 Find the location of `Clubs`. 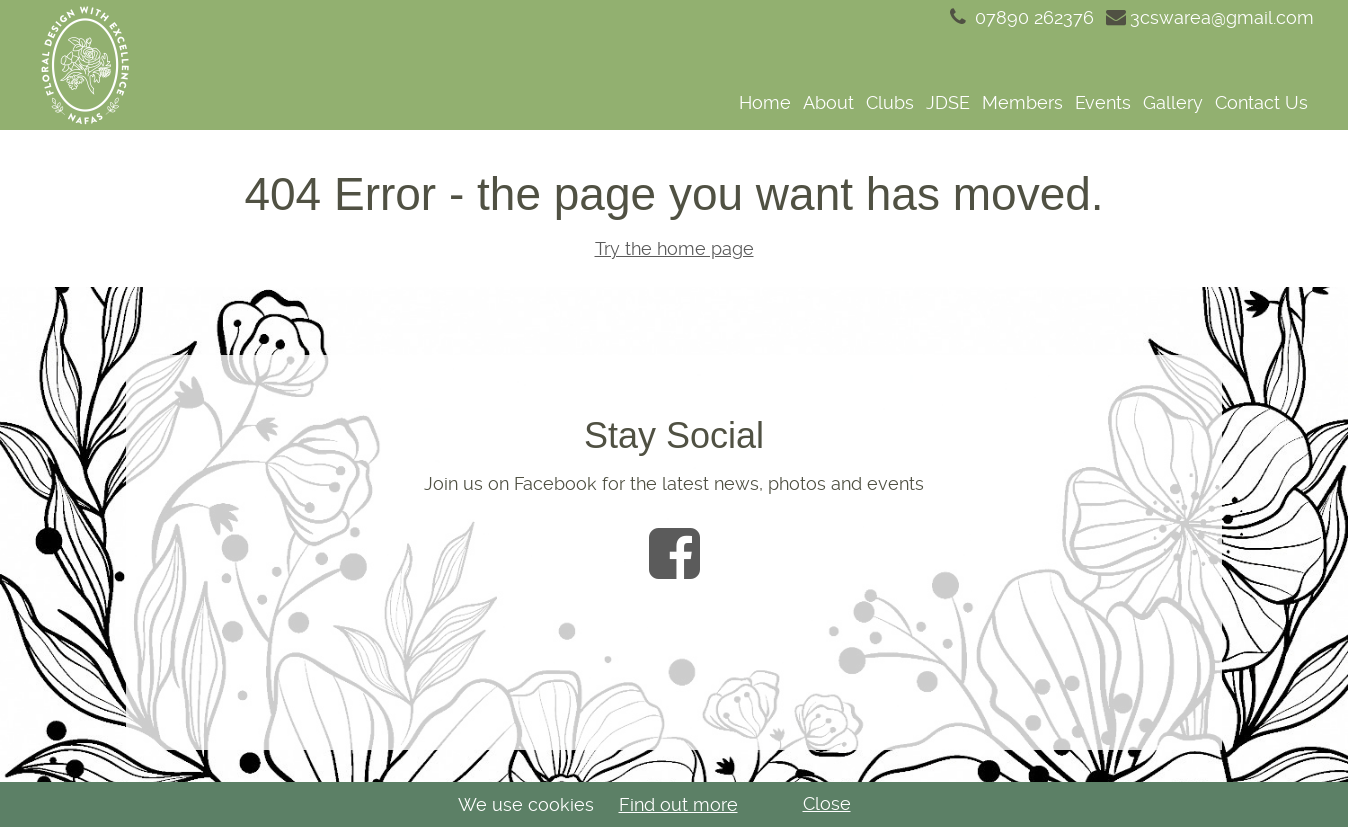

Clubs is located at coordinates (890, 102).